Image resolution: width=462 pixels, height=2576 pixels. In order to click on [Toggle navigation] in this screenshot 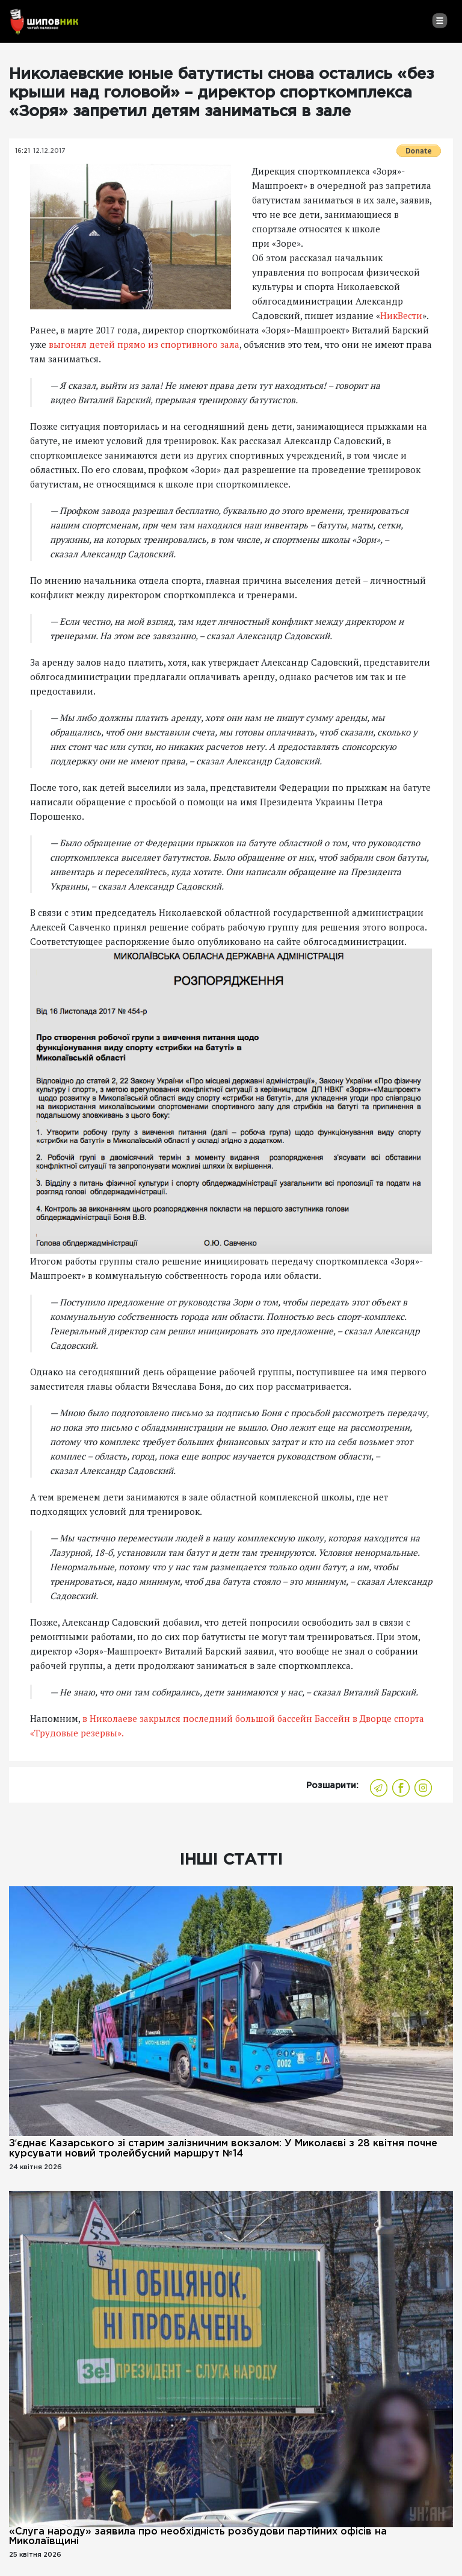, I will do `click(439, 20)`.